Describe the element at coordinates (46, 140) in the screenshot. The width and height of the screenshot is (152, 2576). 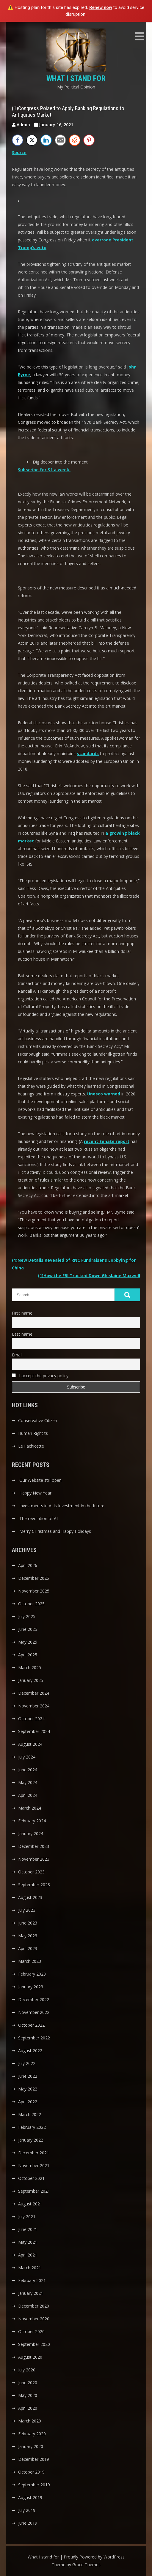
I see `[LinkedIn Share]` at that location.